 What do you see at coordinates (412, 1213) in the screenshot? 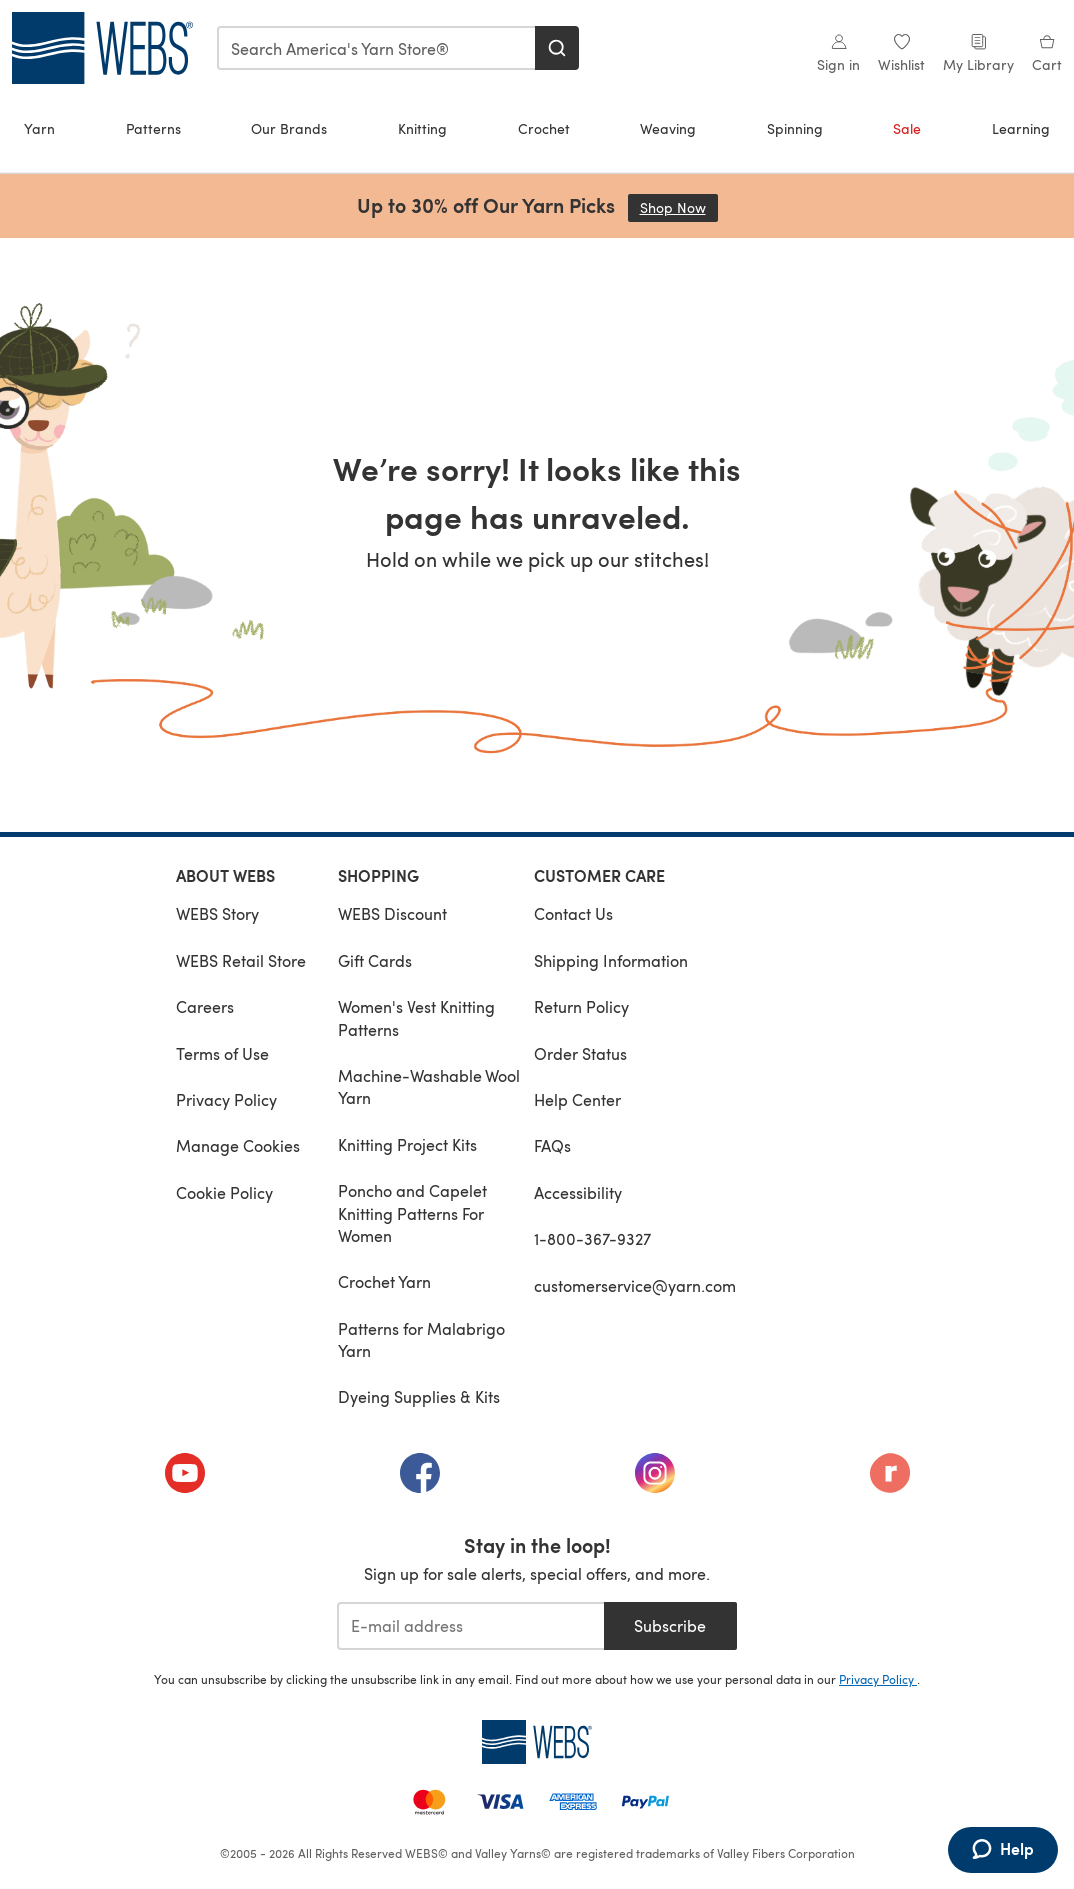
I see `Poncho and Capelet Knitting Patterns For Women` at bounding box center [412, 1213].